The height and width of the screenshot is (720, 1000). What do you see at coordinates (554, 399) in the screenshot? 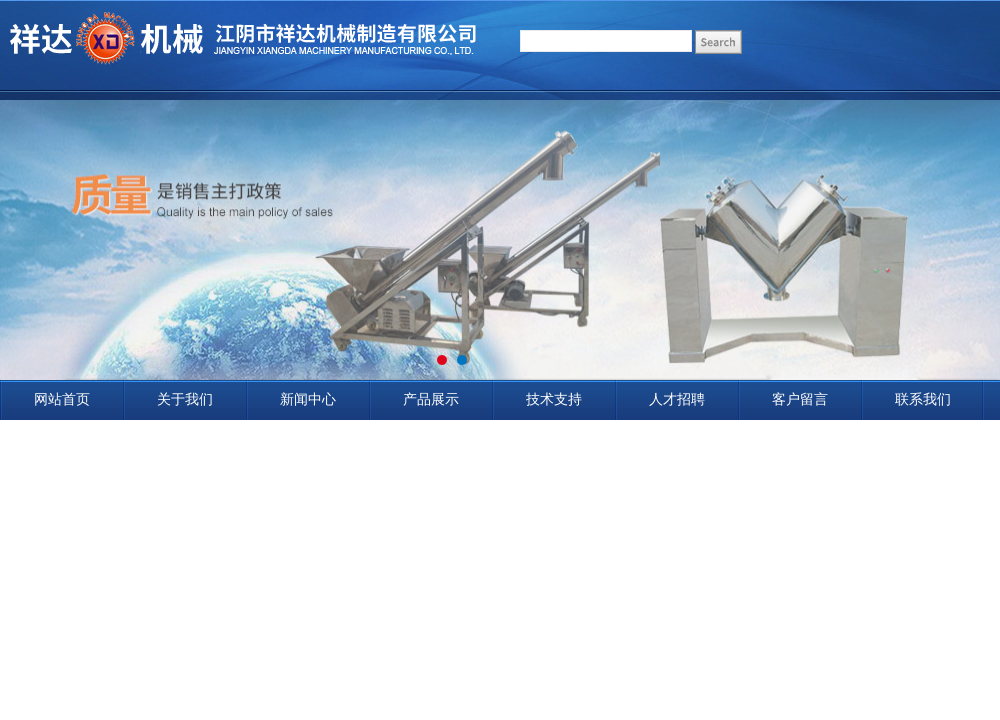
I see `技术支持` at bounding box center [554, 399].